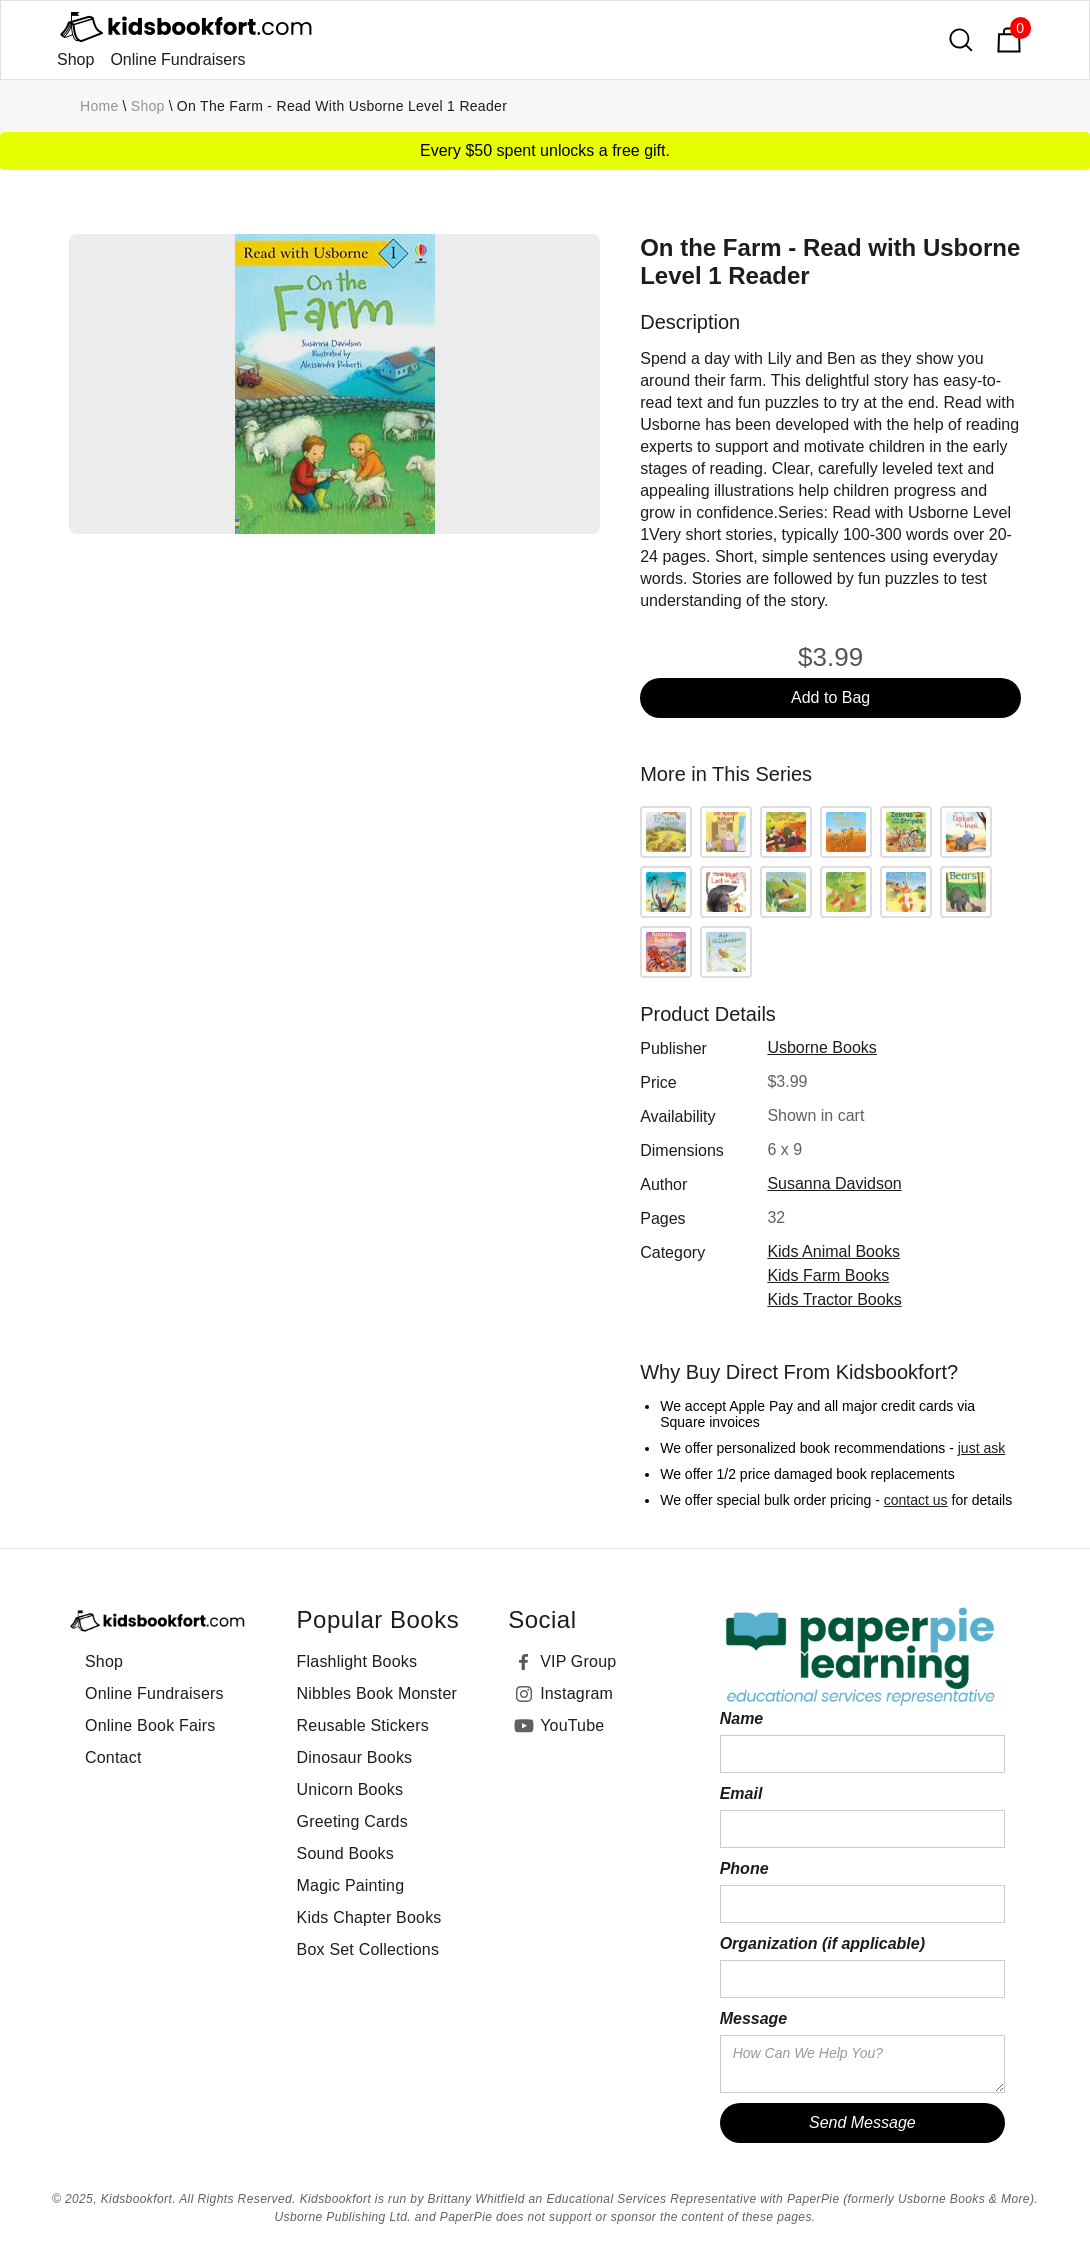 The width and height of the screenshot is (1090, 2250). I want to click on Kids Chapter Books, so click(369, 1917).